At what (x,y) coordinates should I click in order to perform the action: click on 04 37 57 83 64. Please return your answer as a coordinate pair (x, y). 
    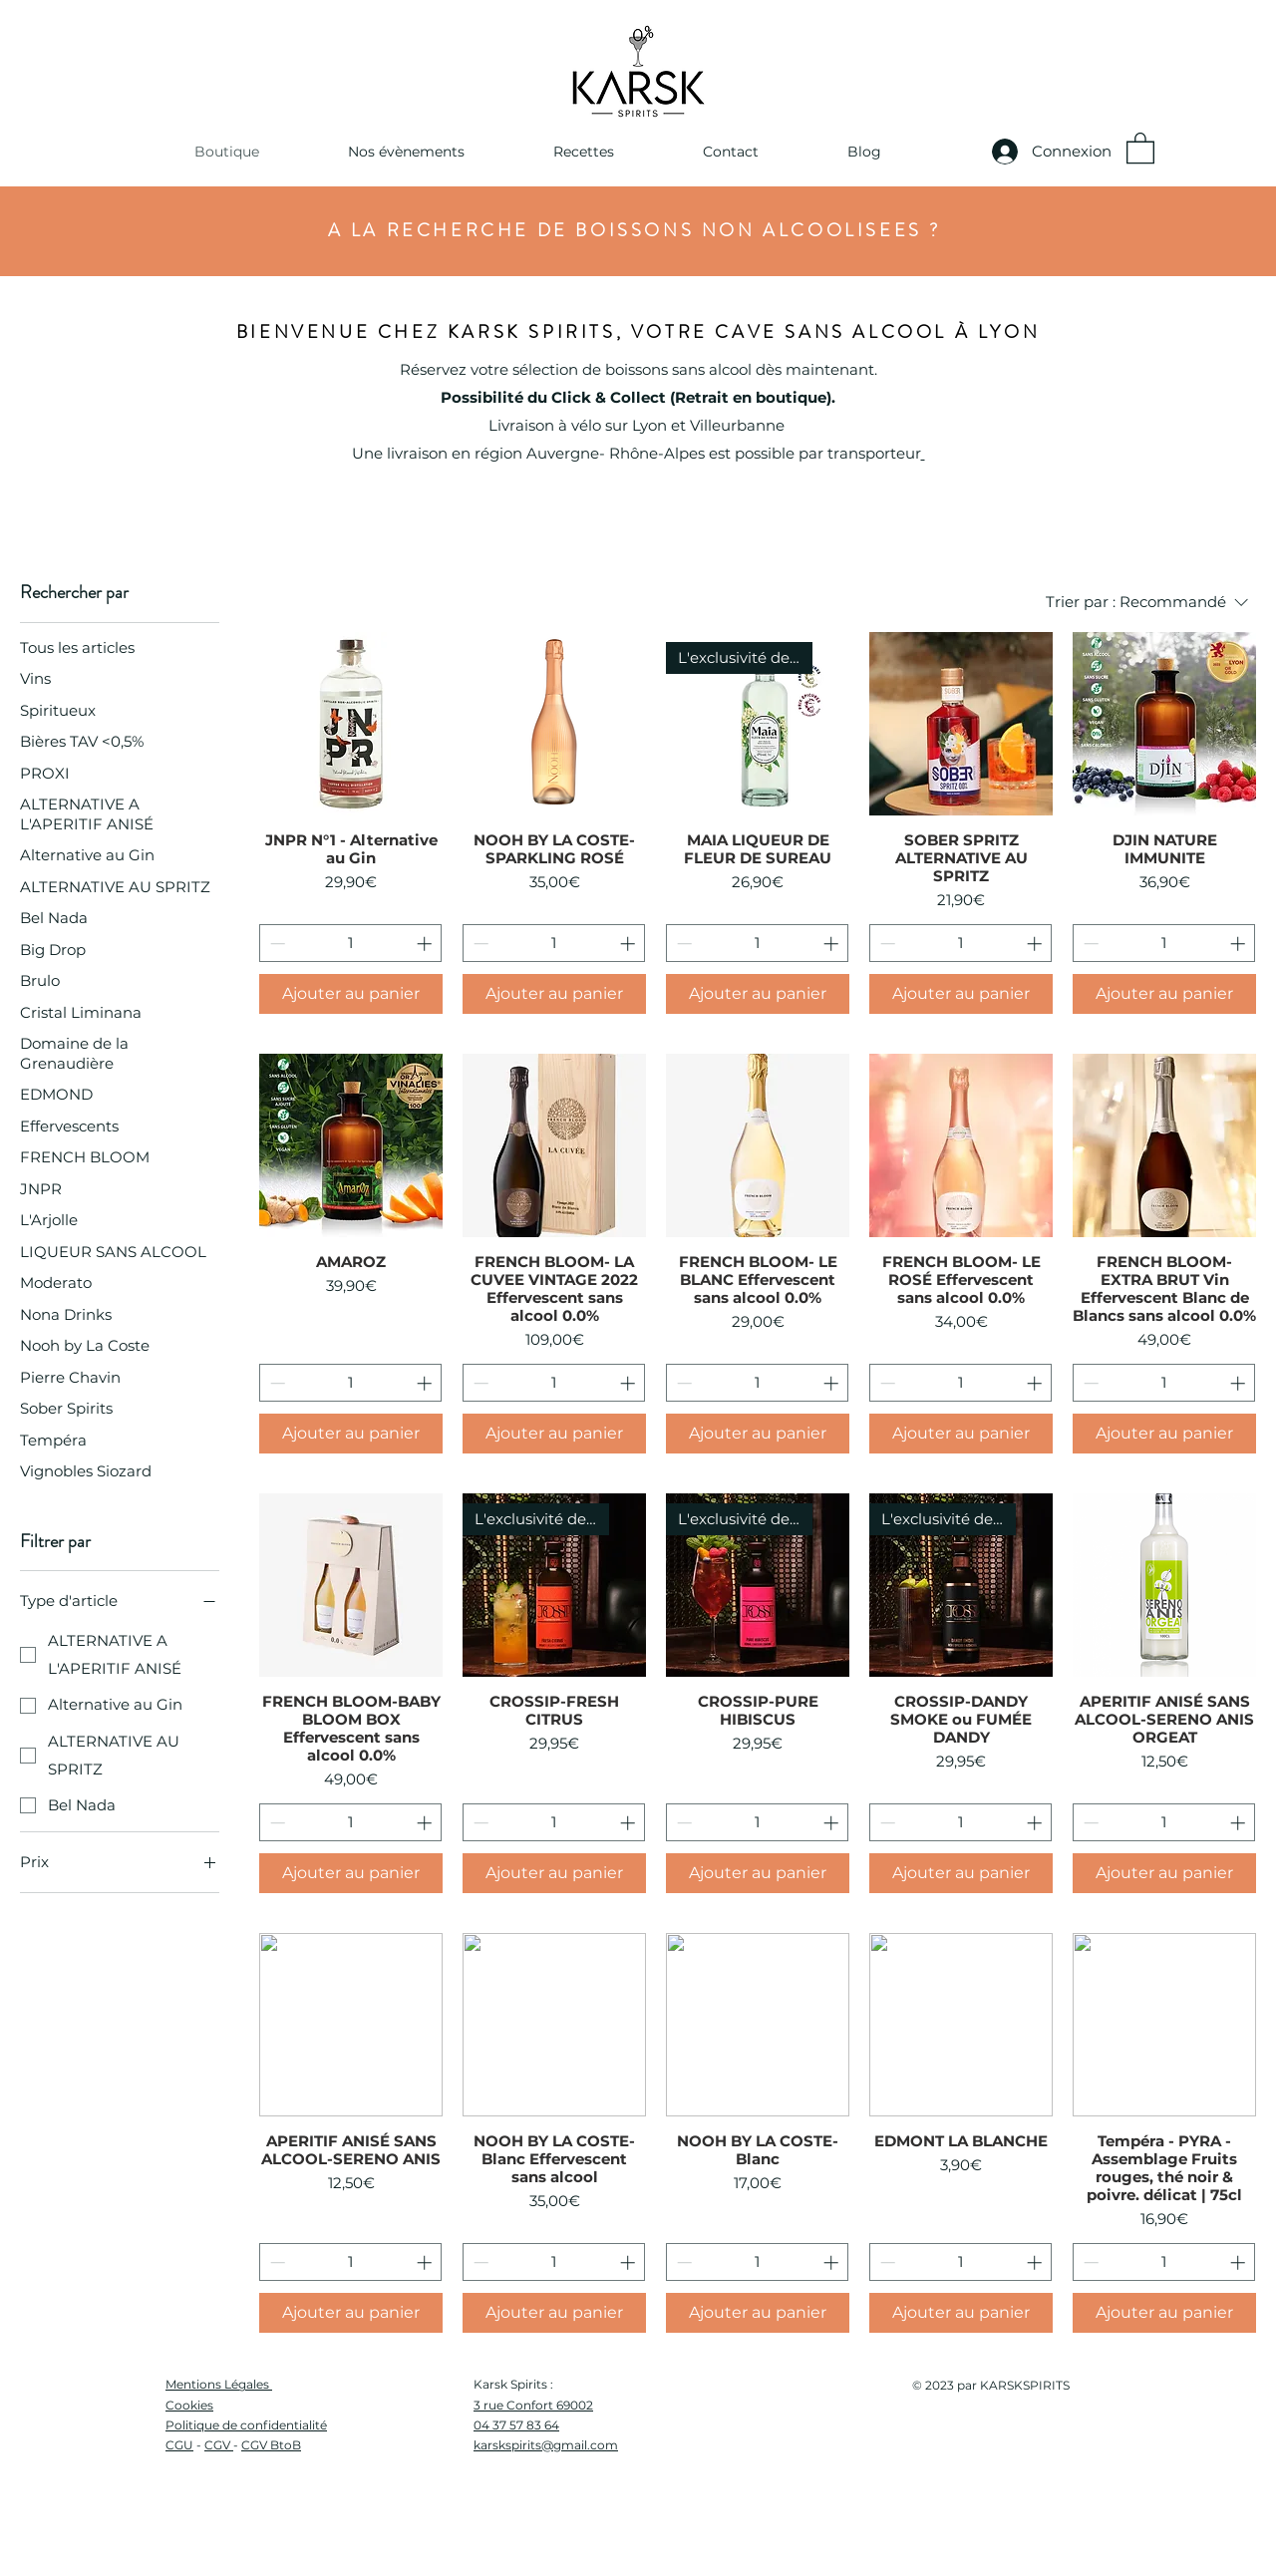
    Looking at the image, I should click on (516, 2424).